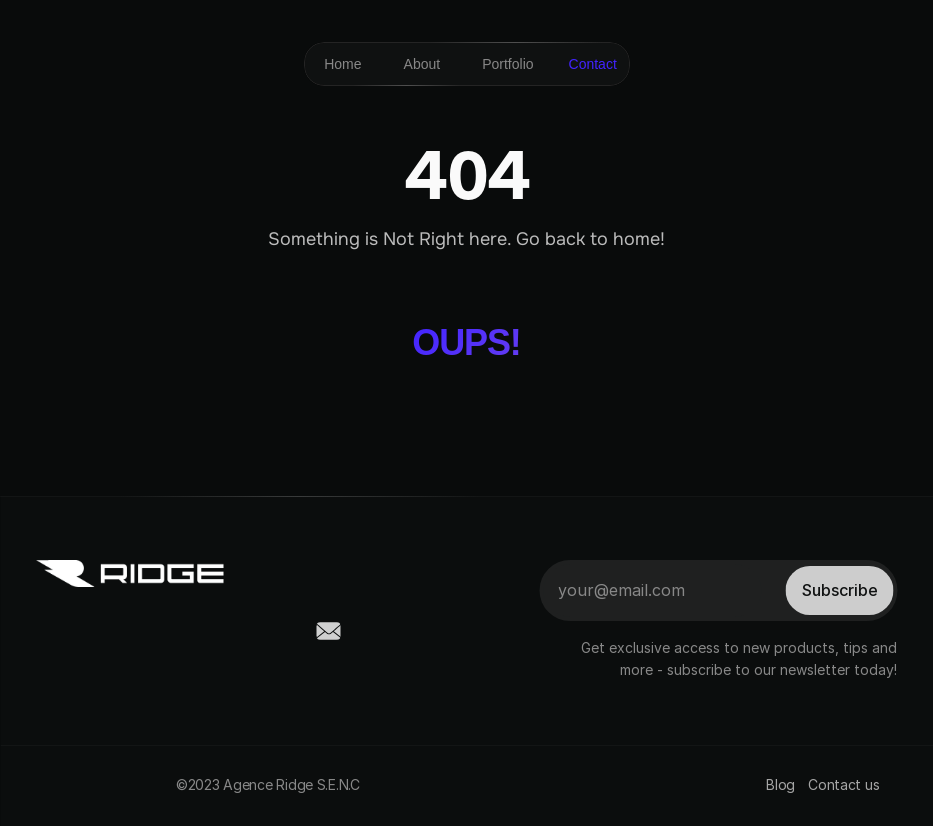 The image size is (933, 826). I want to click on Contact us, so click(845, 784).